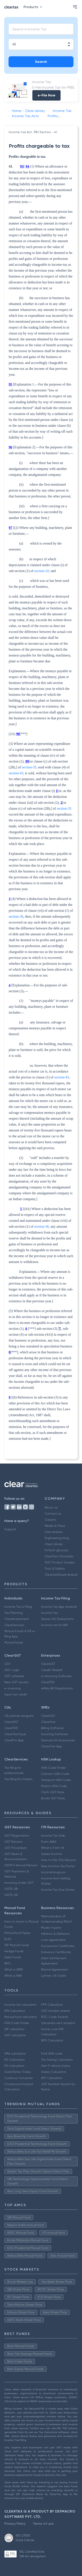 Image resolution: width=82 pixels, height=2576 pixels. What do you see at coordinates (59, 1606) in the screenshot?
I see `Income Tax App android` at bounding box center [59, 1606].